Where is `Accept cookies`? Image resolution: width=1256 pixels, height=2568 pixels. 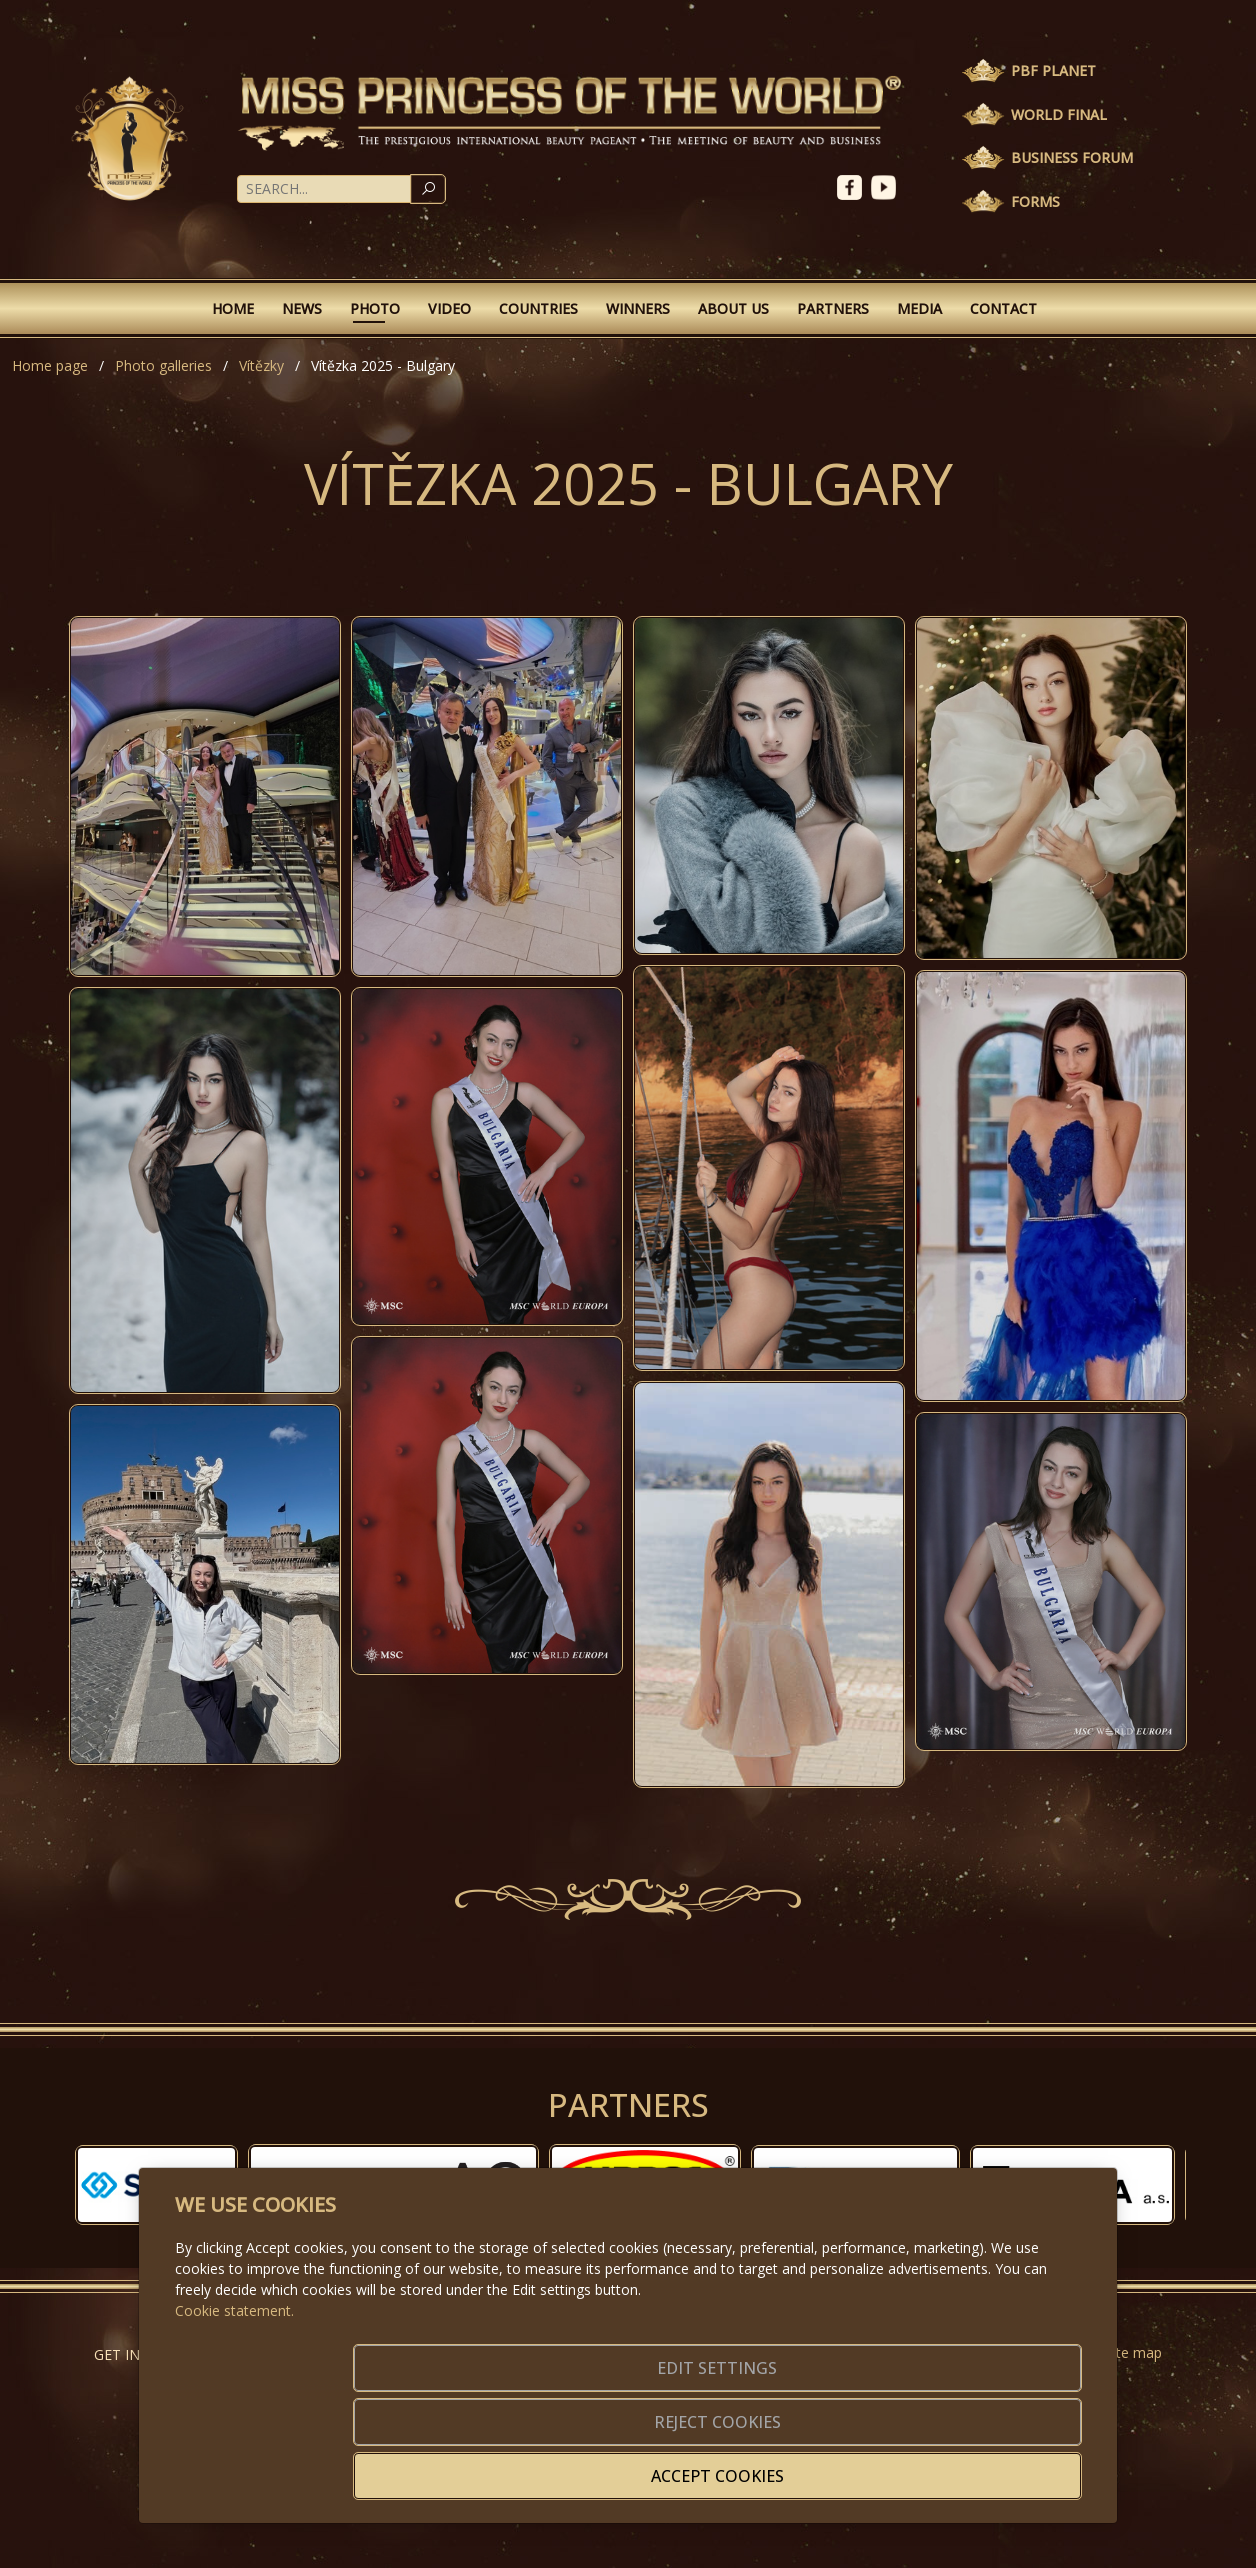
Accept cookies is located at coordinates (985, 2464).